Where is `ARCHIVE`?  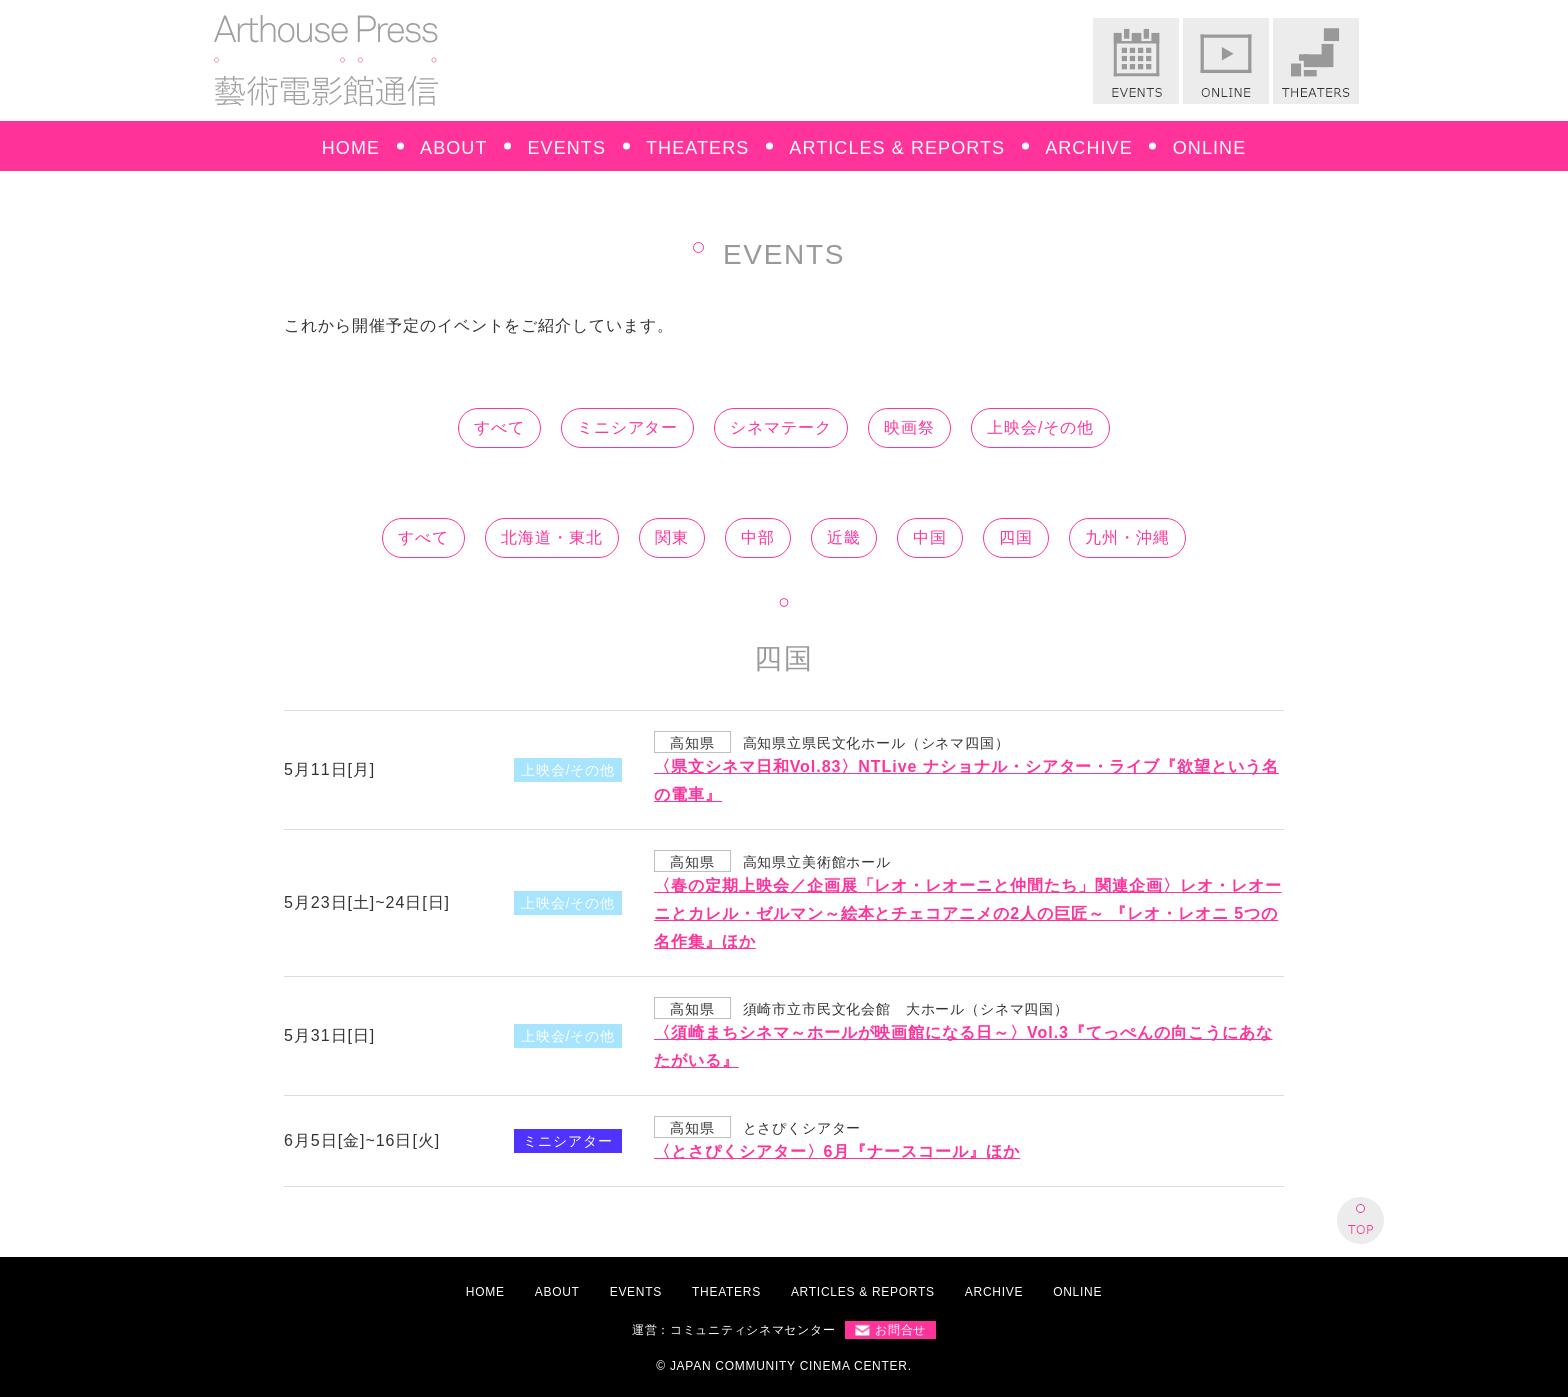
ARCHIVE is located at coordinates (1089, 148).